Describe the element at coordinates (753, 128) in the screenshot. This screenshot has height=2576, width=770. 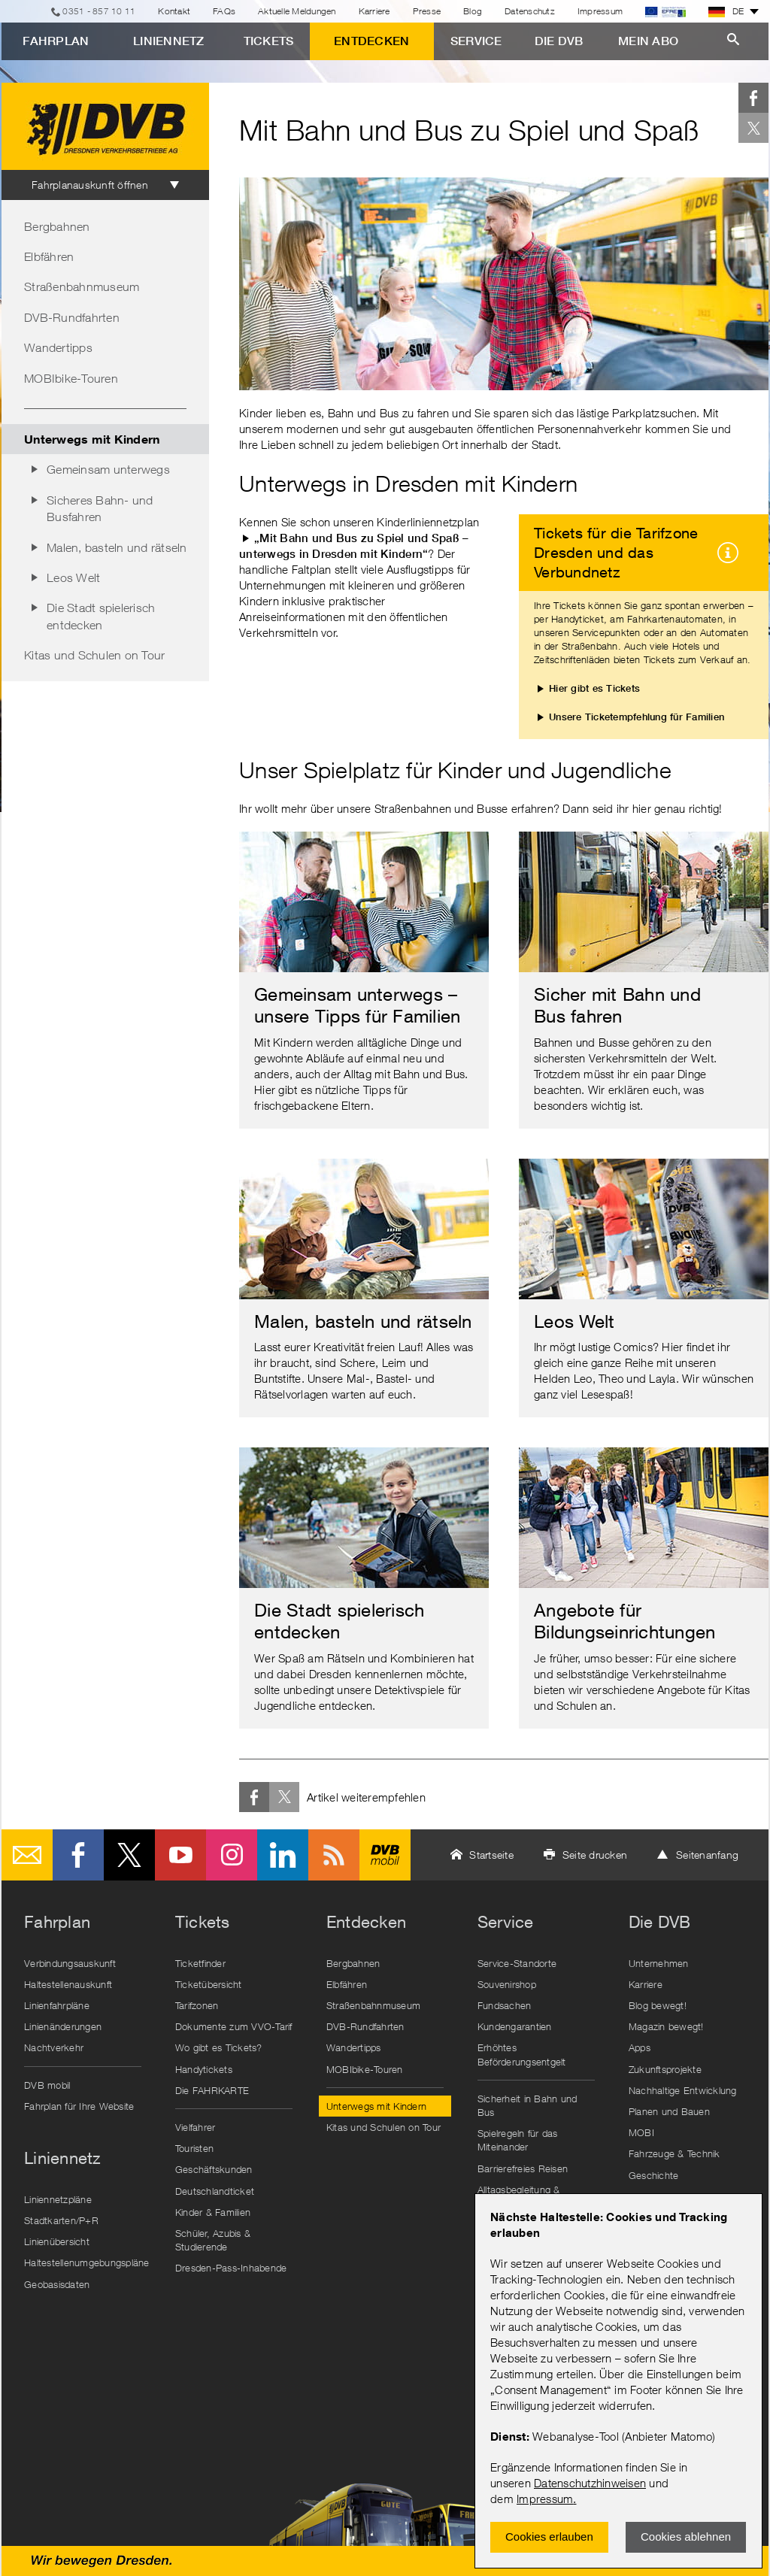
I see `Twitter` at that location.